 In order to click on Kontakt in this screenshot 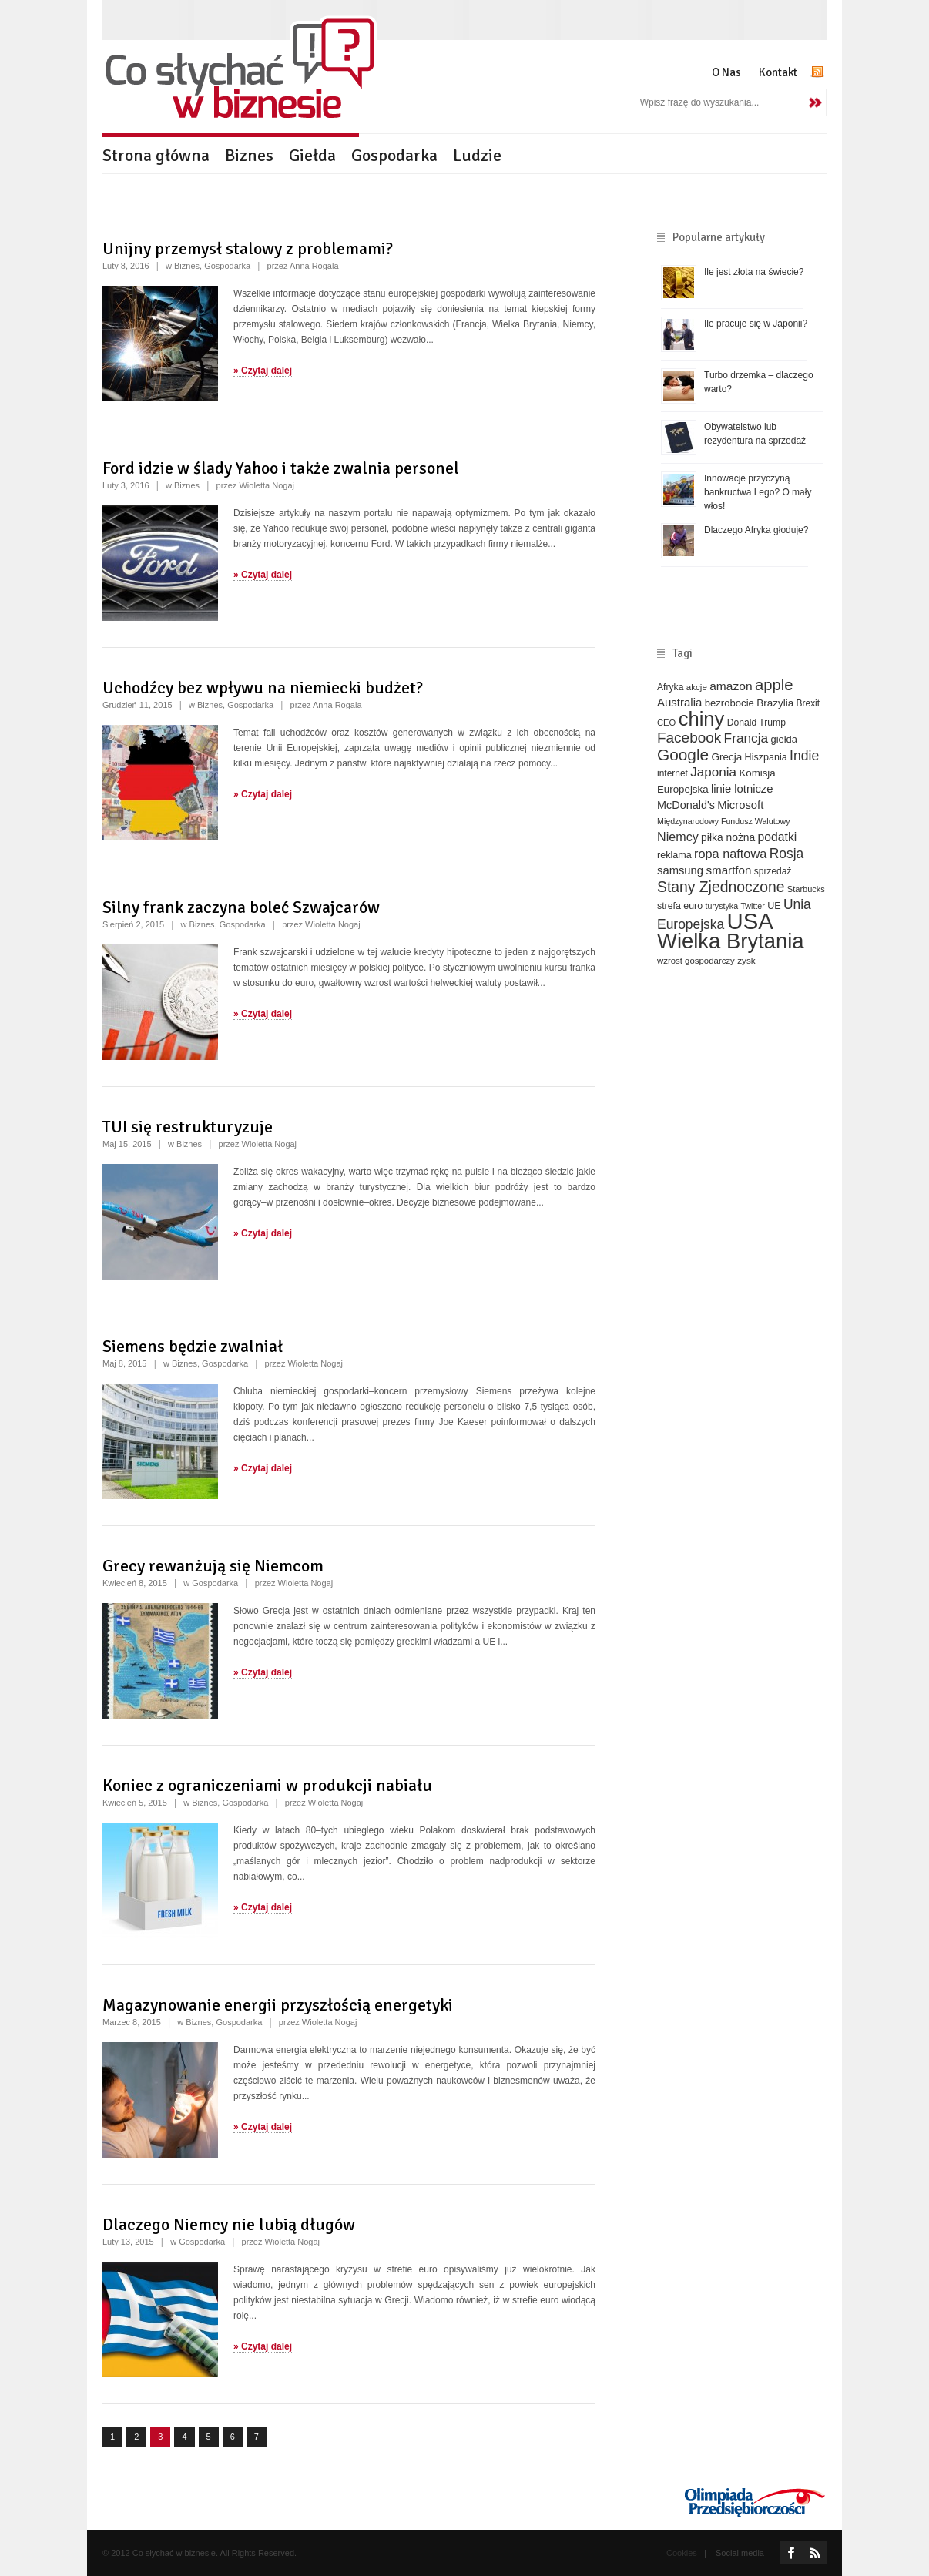, I will do `click(778, 72)`.